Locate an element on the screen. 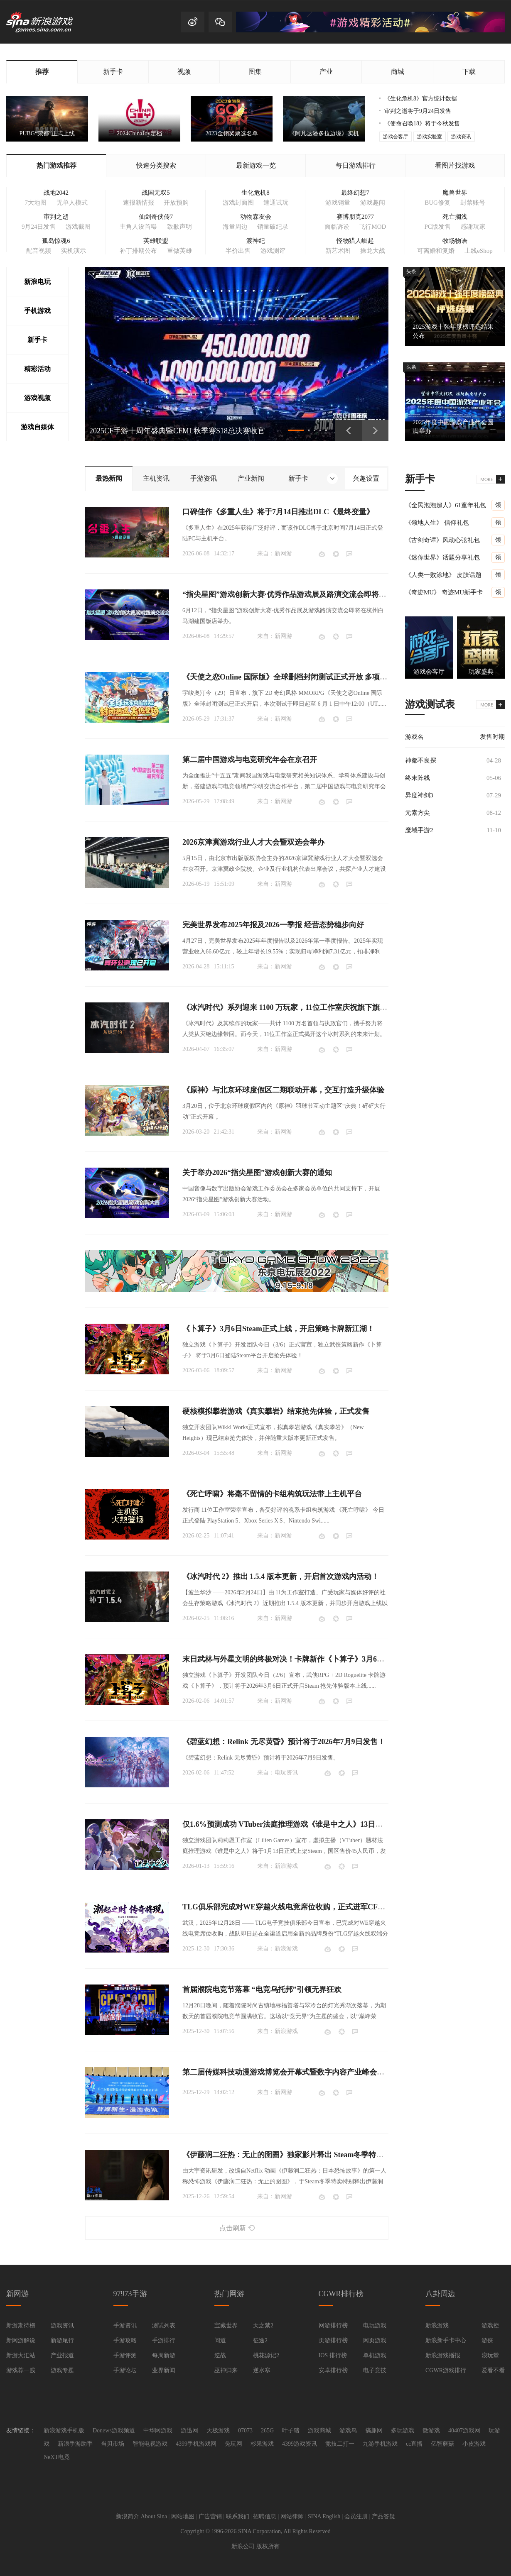 The image size is (511, 2576). “指尖星图”游戏创新大赛·优秀作品游戏展及路演交流会即将召开 is located at coordinates (288, 594).